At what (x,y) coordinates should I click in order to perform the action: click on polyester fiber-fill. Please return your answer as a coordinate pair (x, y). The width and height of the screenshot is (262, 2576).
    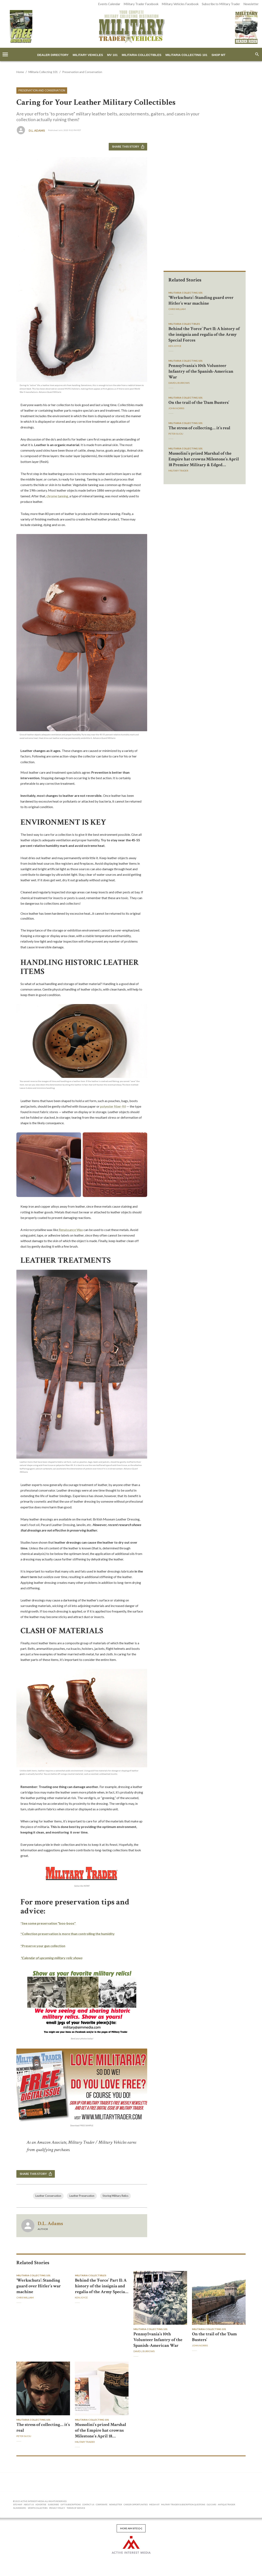
    Looking at the image, I should click on (113, 1106).